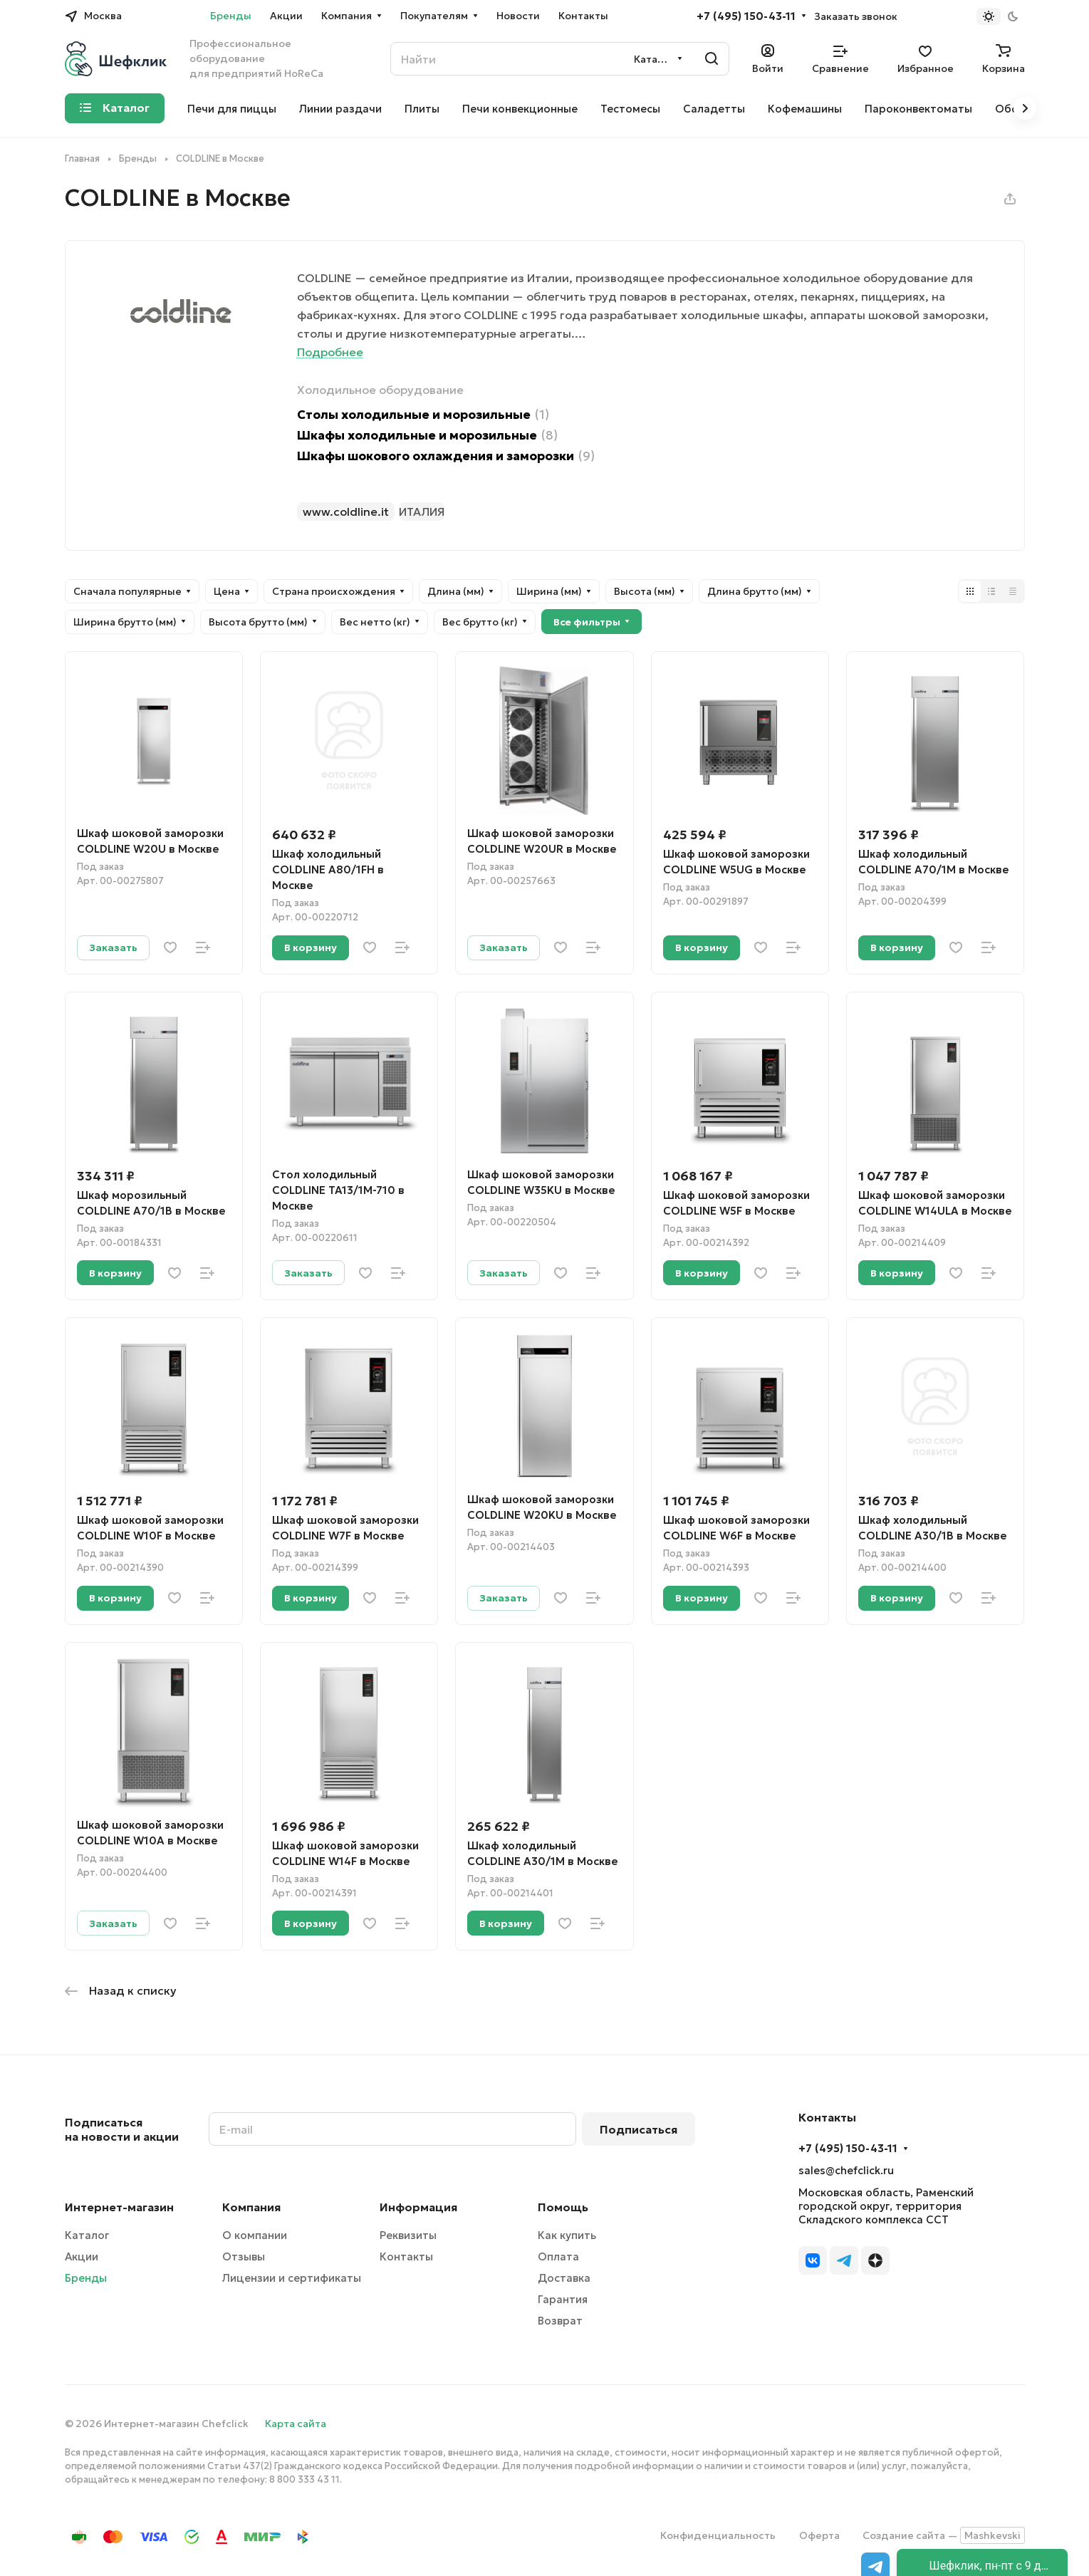 This screenshot has width=1089, height=2576. Describe the element at coordinates (558, 2256) in the screenshot. I see `Оплата` at that location.